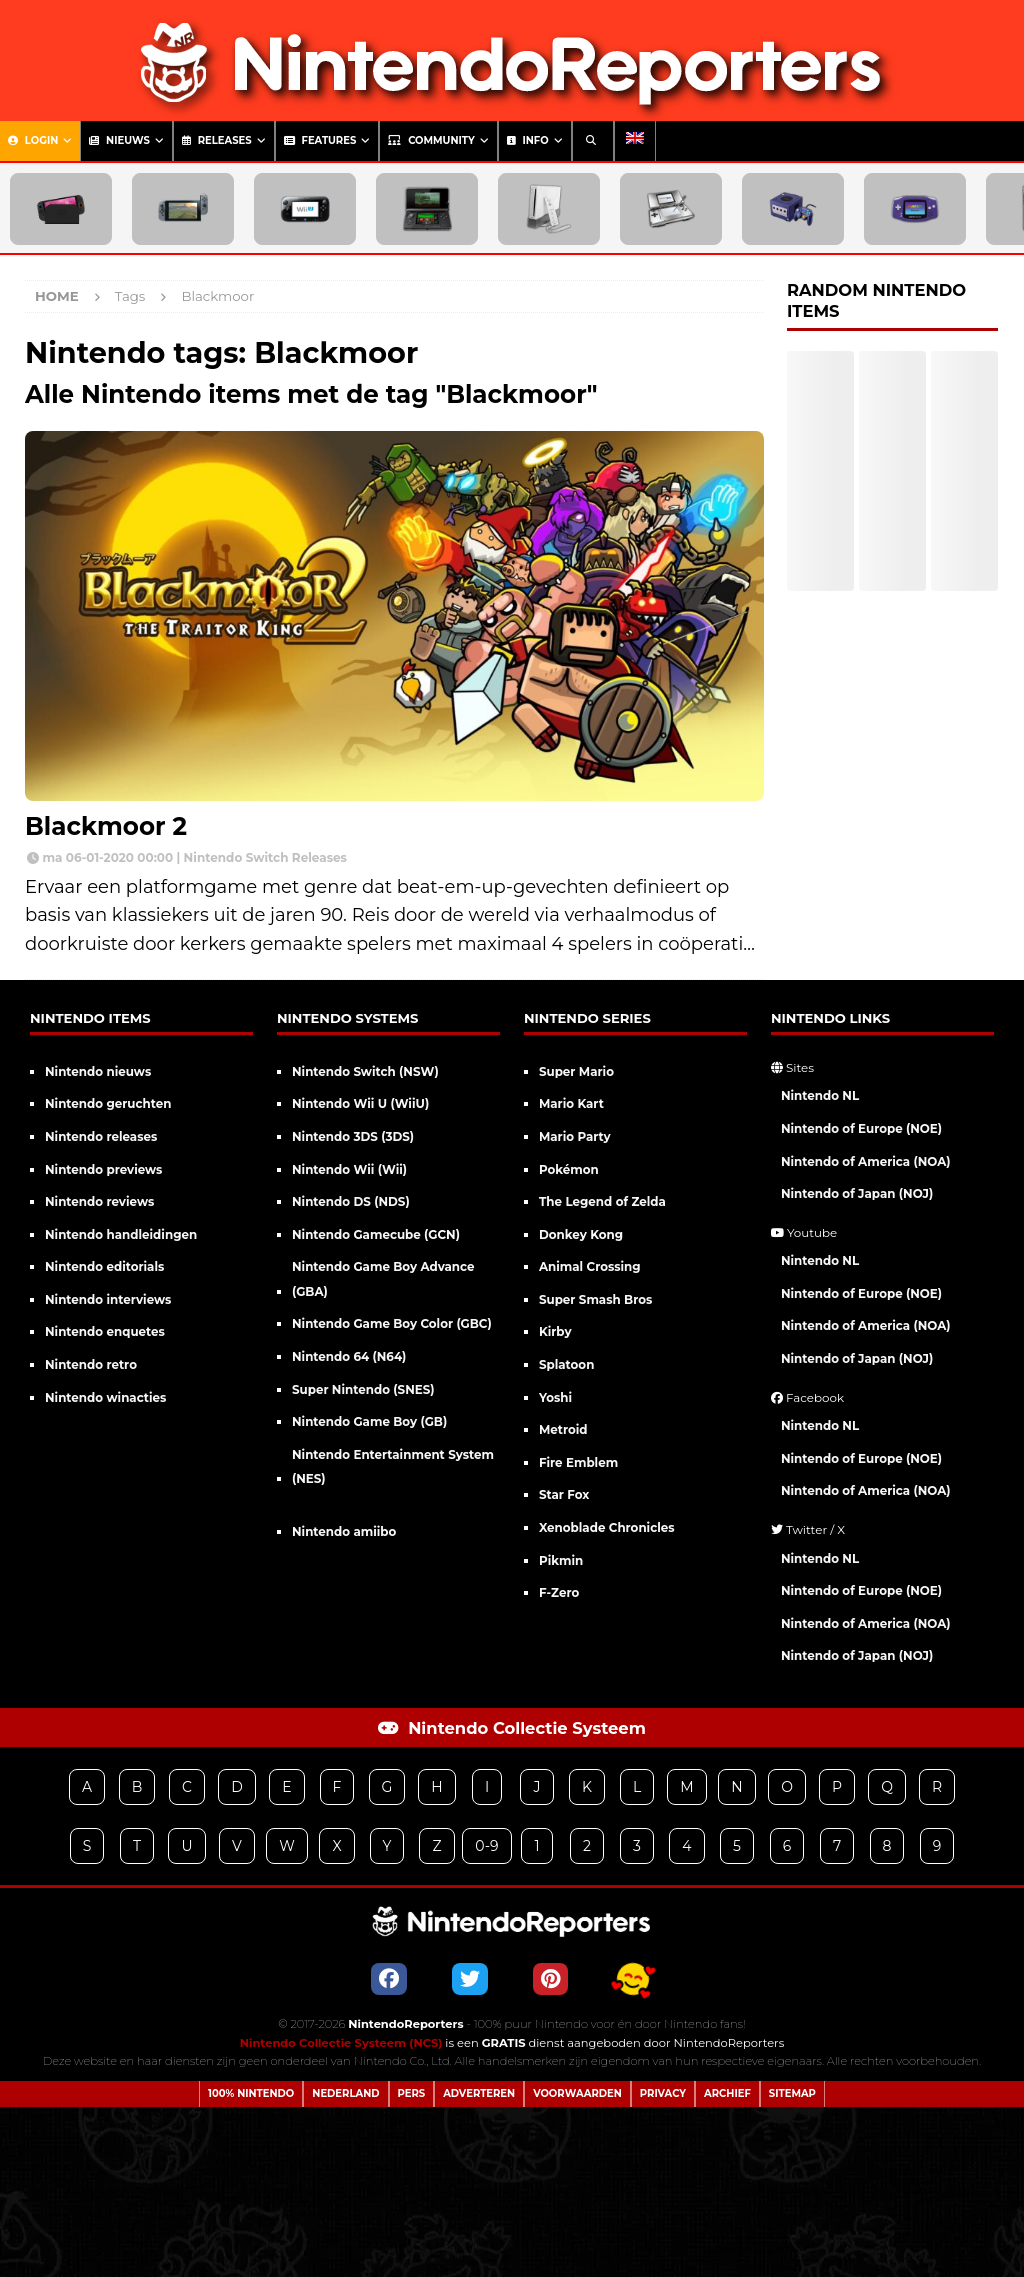  I want to click on Nintendo of Europe (NOE), so click(861, 1128).